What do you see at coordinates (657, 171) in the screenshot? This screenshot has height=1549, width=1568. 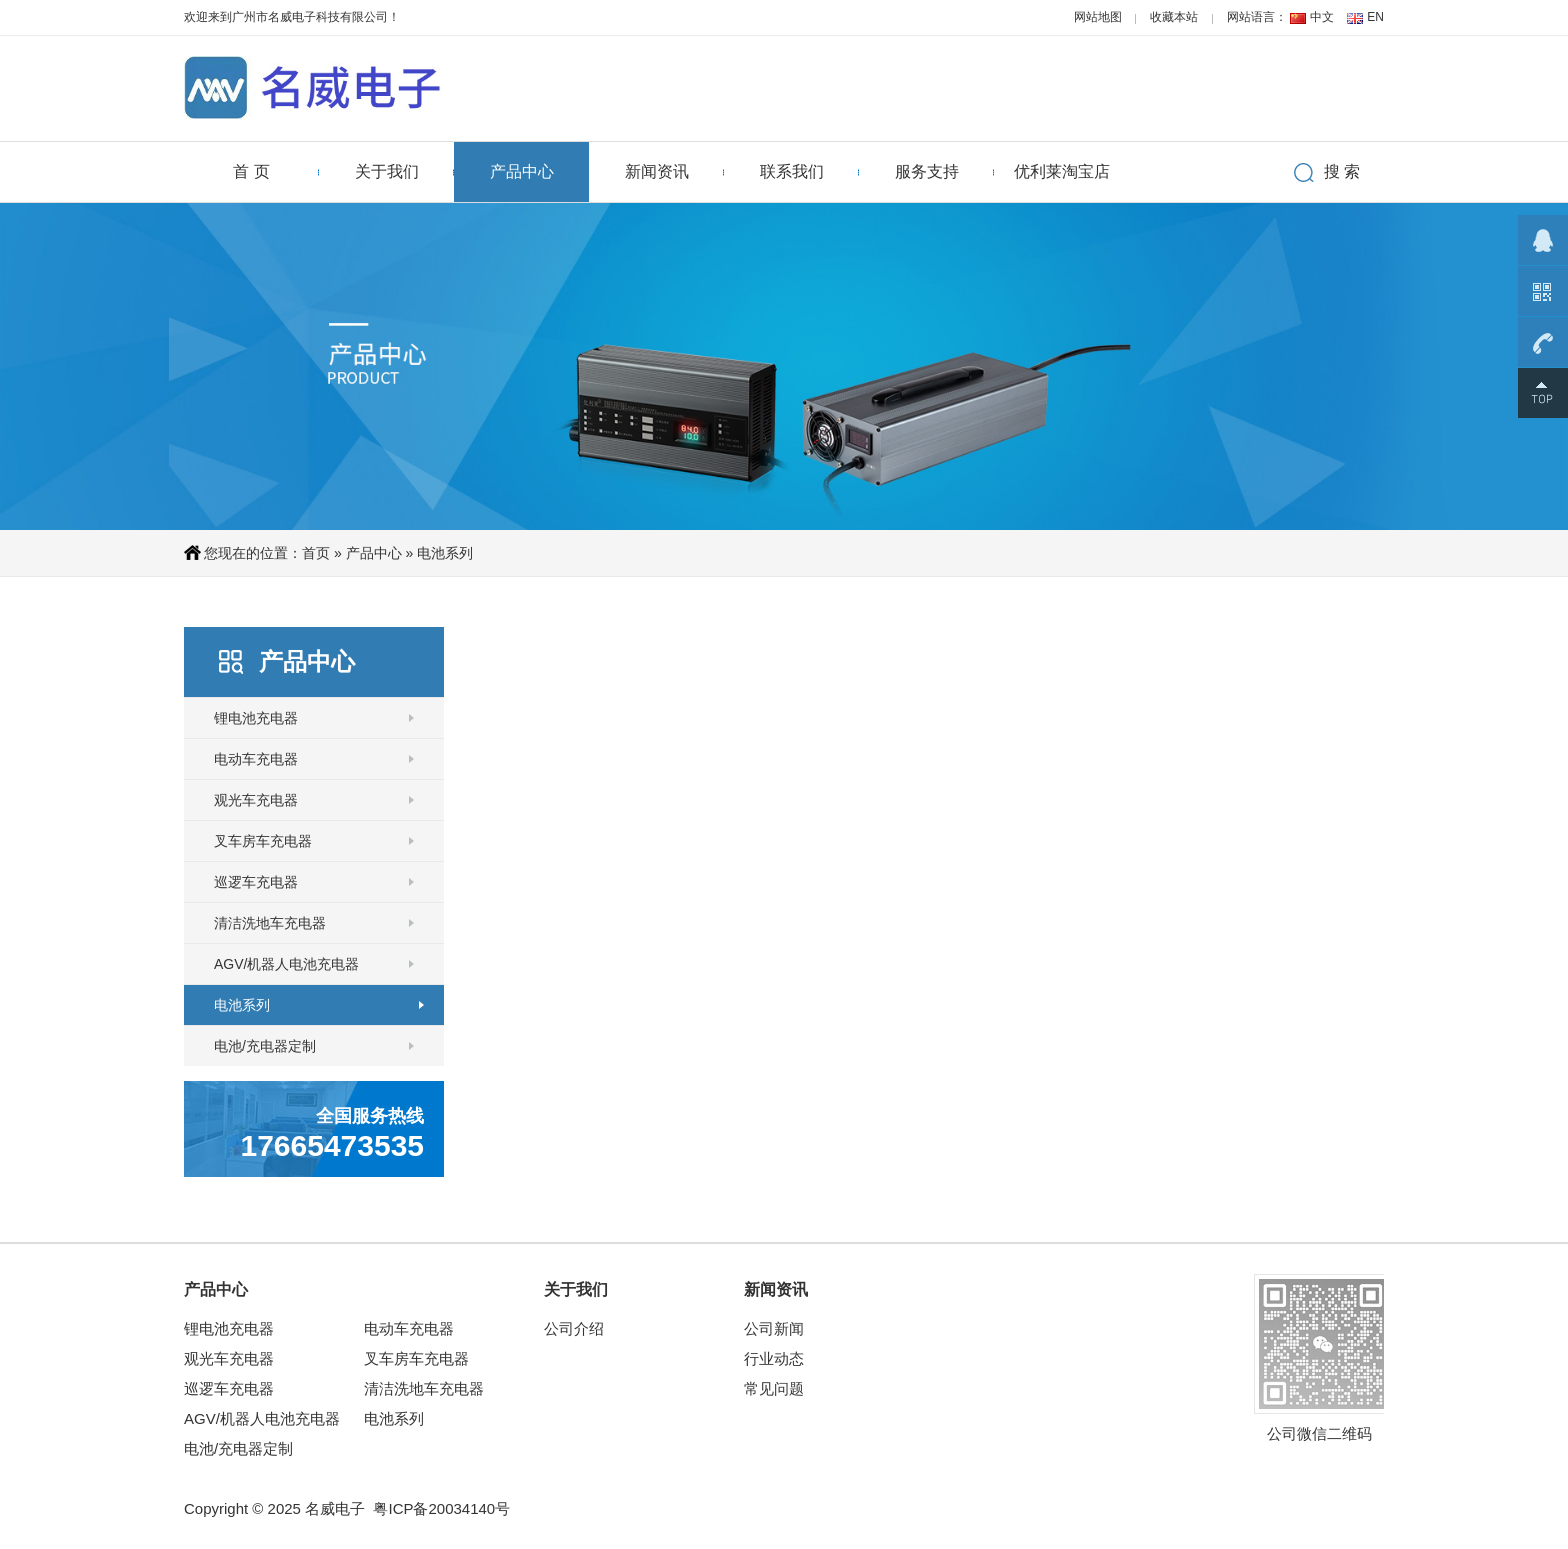 I see `新闻资讯` at bounding box center [657, 171].